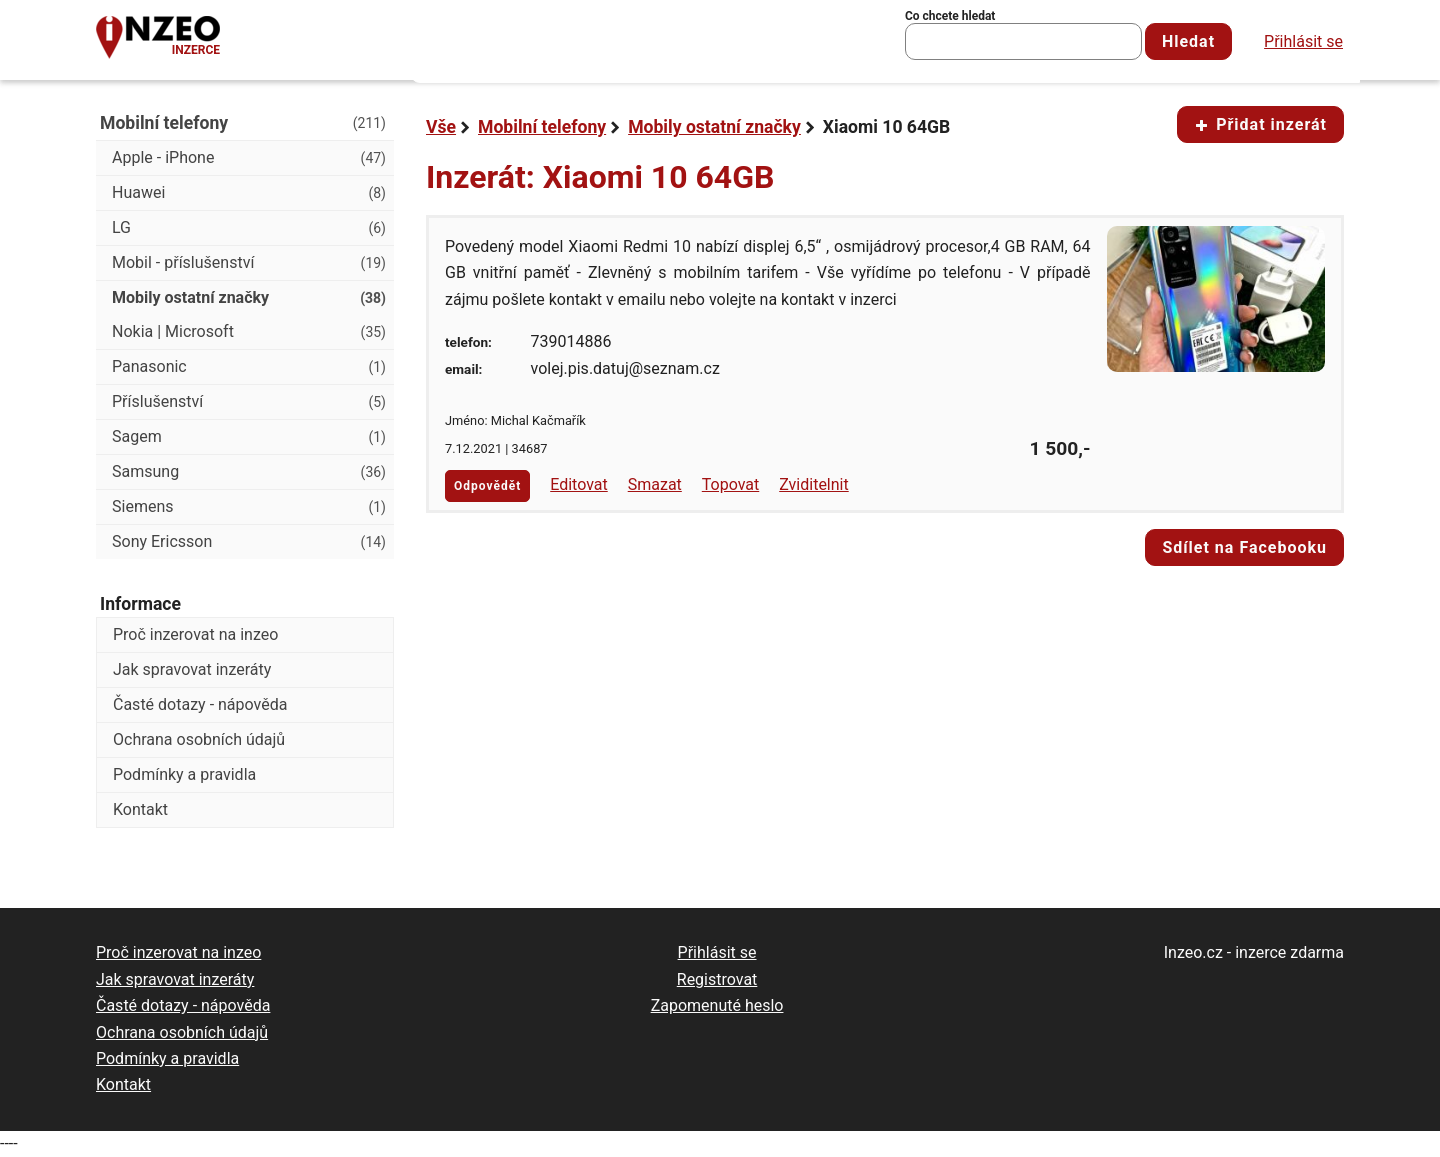 Image resolution: width=1440 pixels, height=1157 pixels. I want to click on Časté dotazy - nápověda, so click(200, 704).